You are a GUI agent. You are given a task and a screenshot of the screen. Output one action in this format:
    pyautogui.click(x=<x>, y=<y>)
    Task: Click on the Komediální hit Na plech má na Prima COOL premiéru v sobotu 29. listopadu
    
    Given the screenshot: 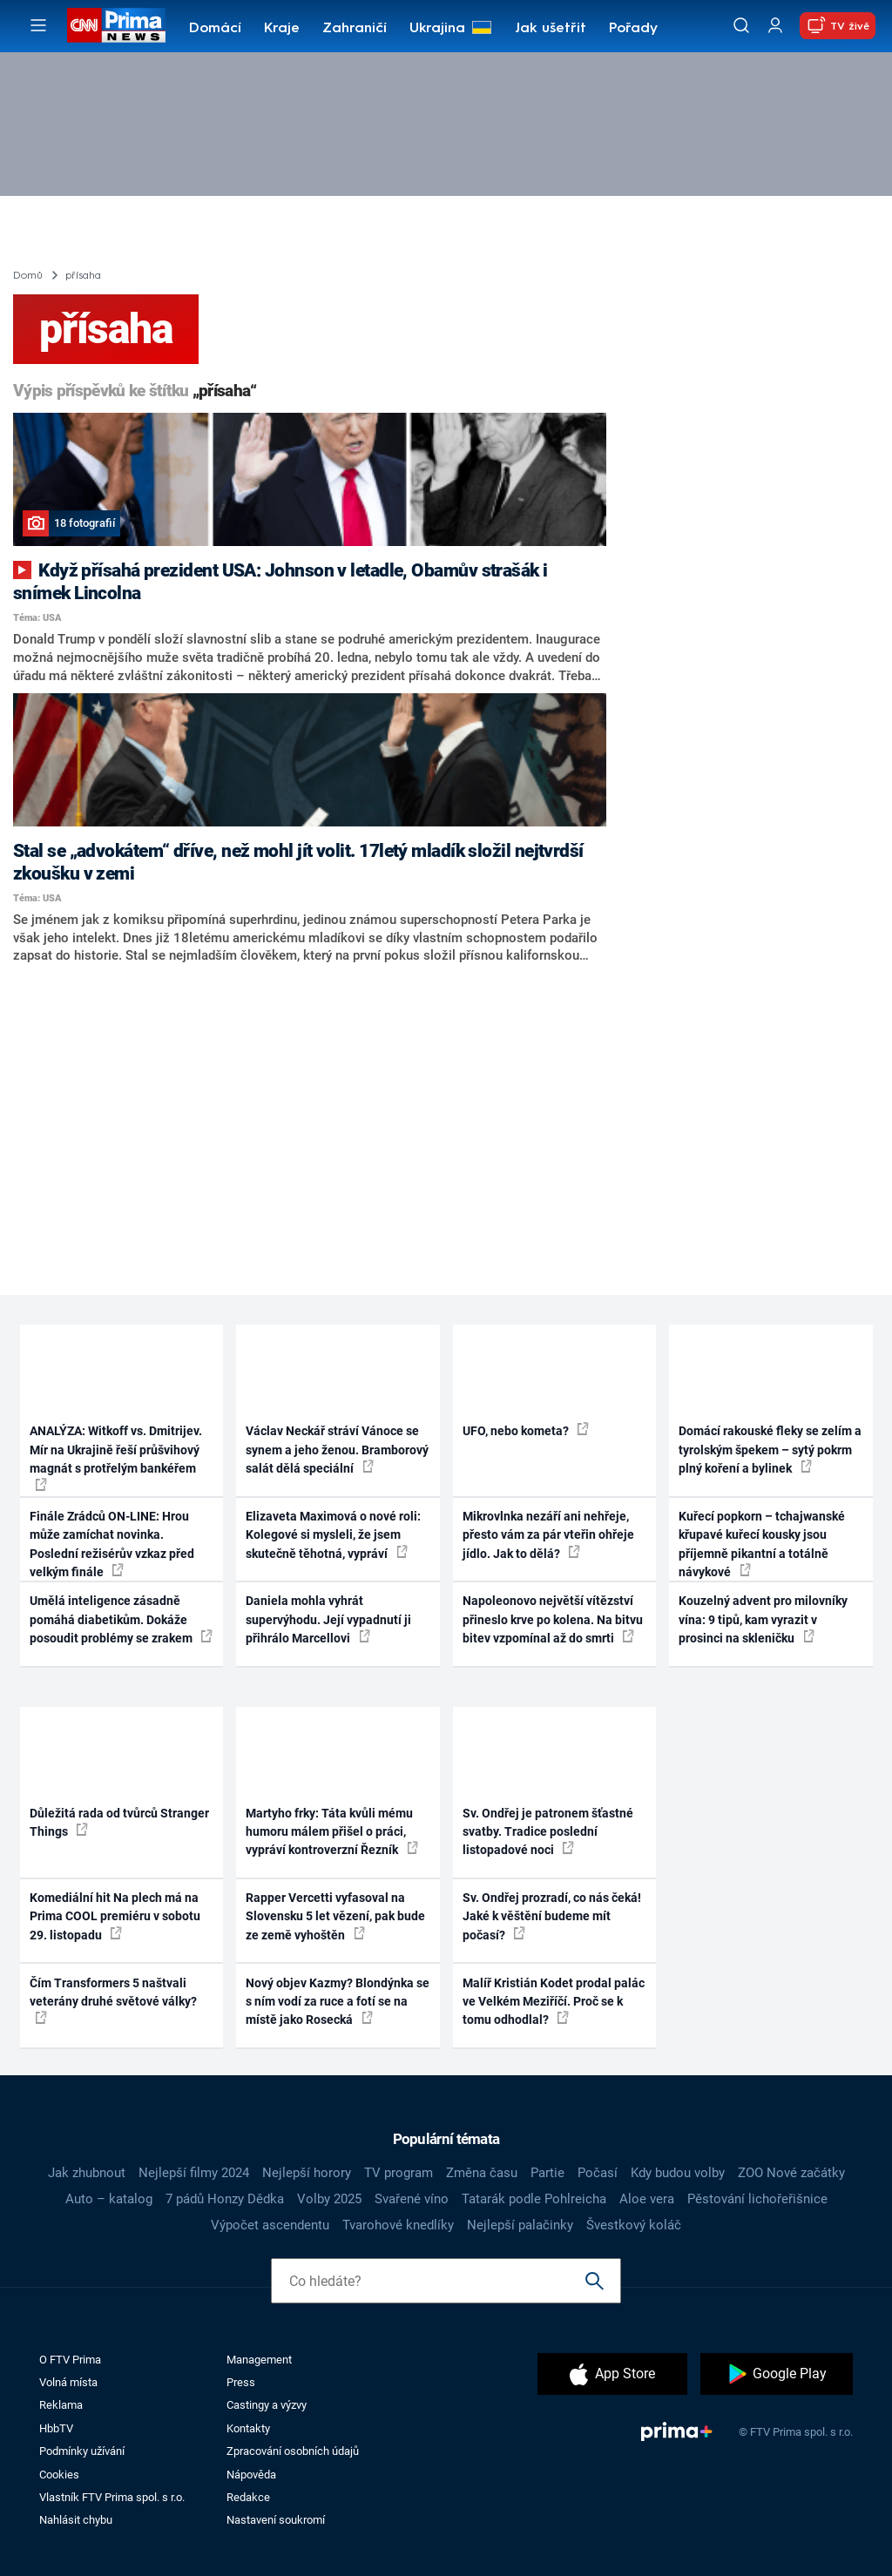 What is the action you would take?
    pyautogui.click(x=115, y=1916)
    